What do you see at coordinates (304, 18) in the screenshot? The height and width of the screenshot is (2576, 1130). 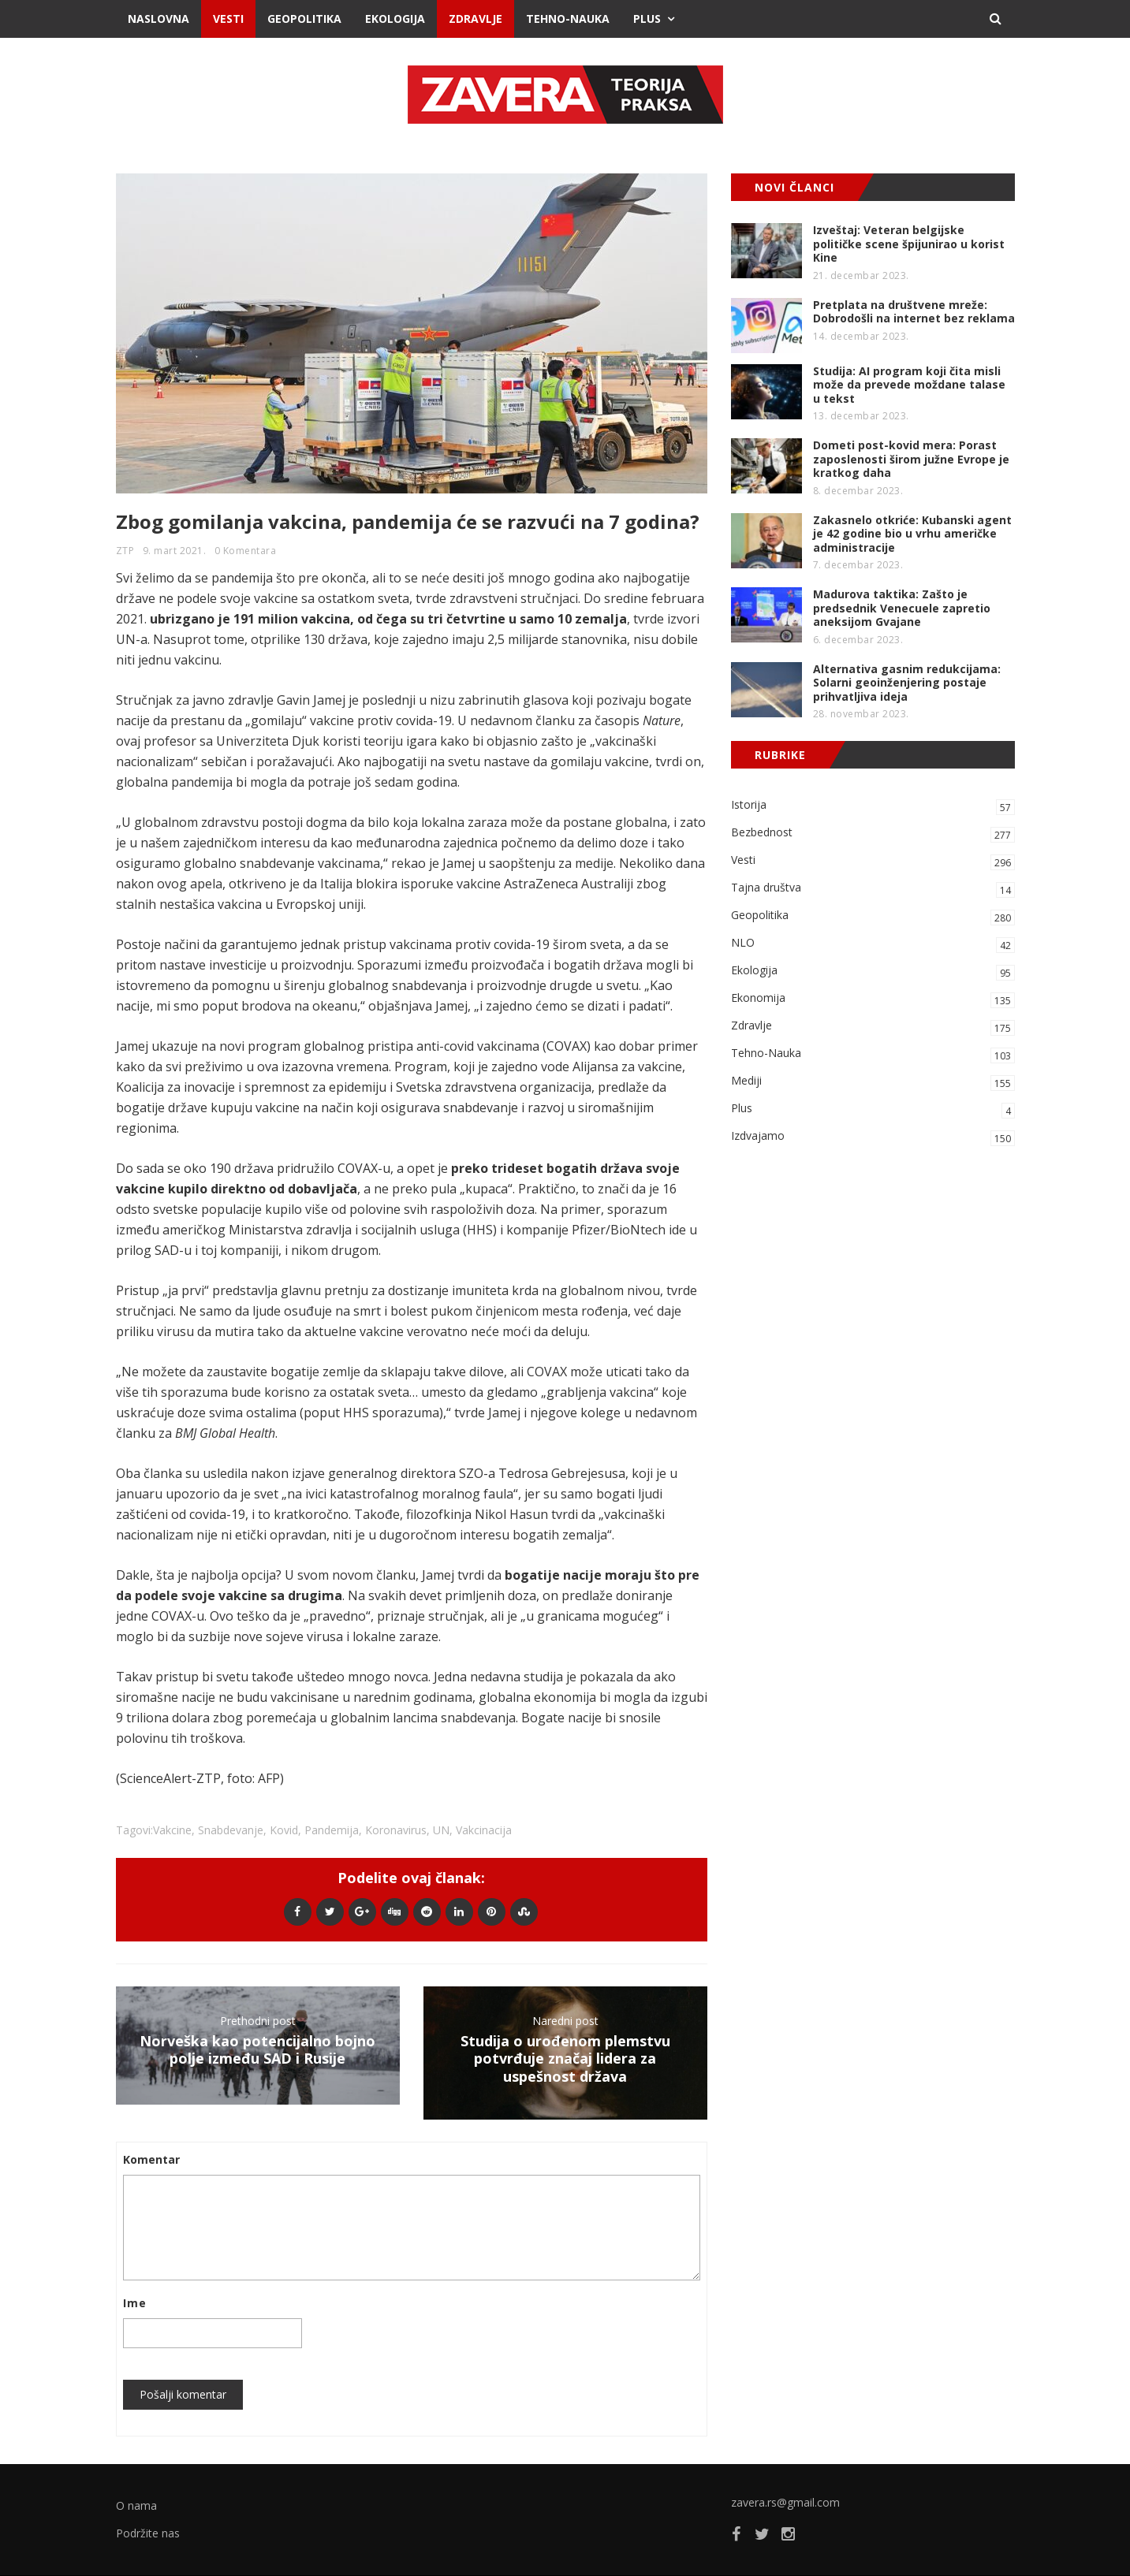 I see `Geopolitika` at bounding box center [304, 18].